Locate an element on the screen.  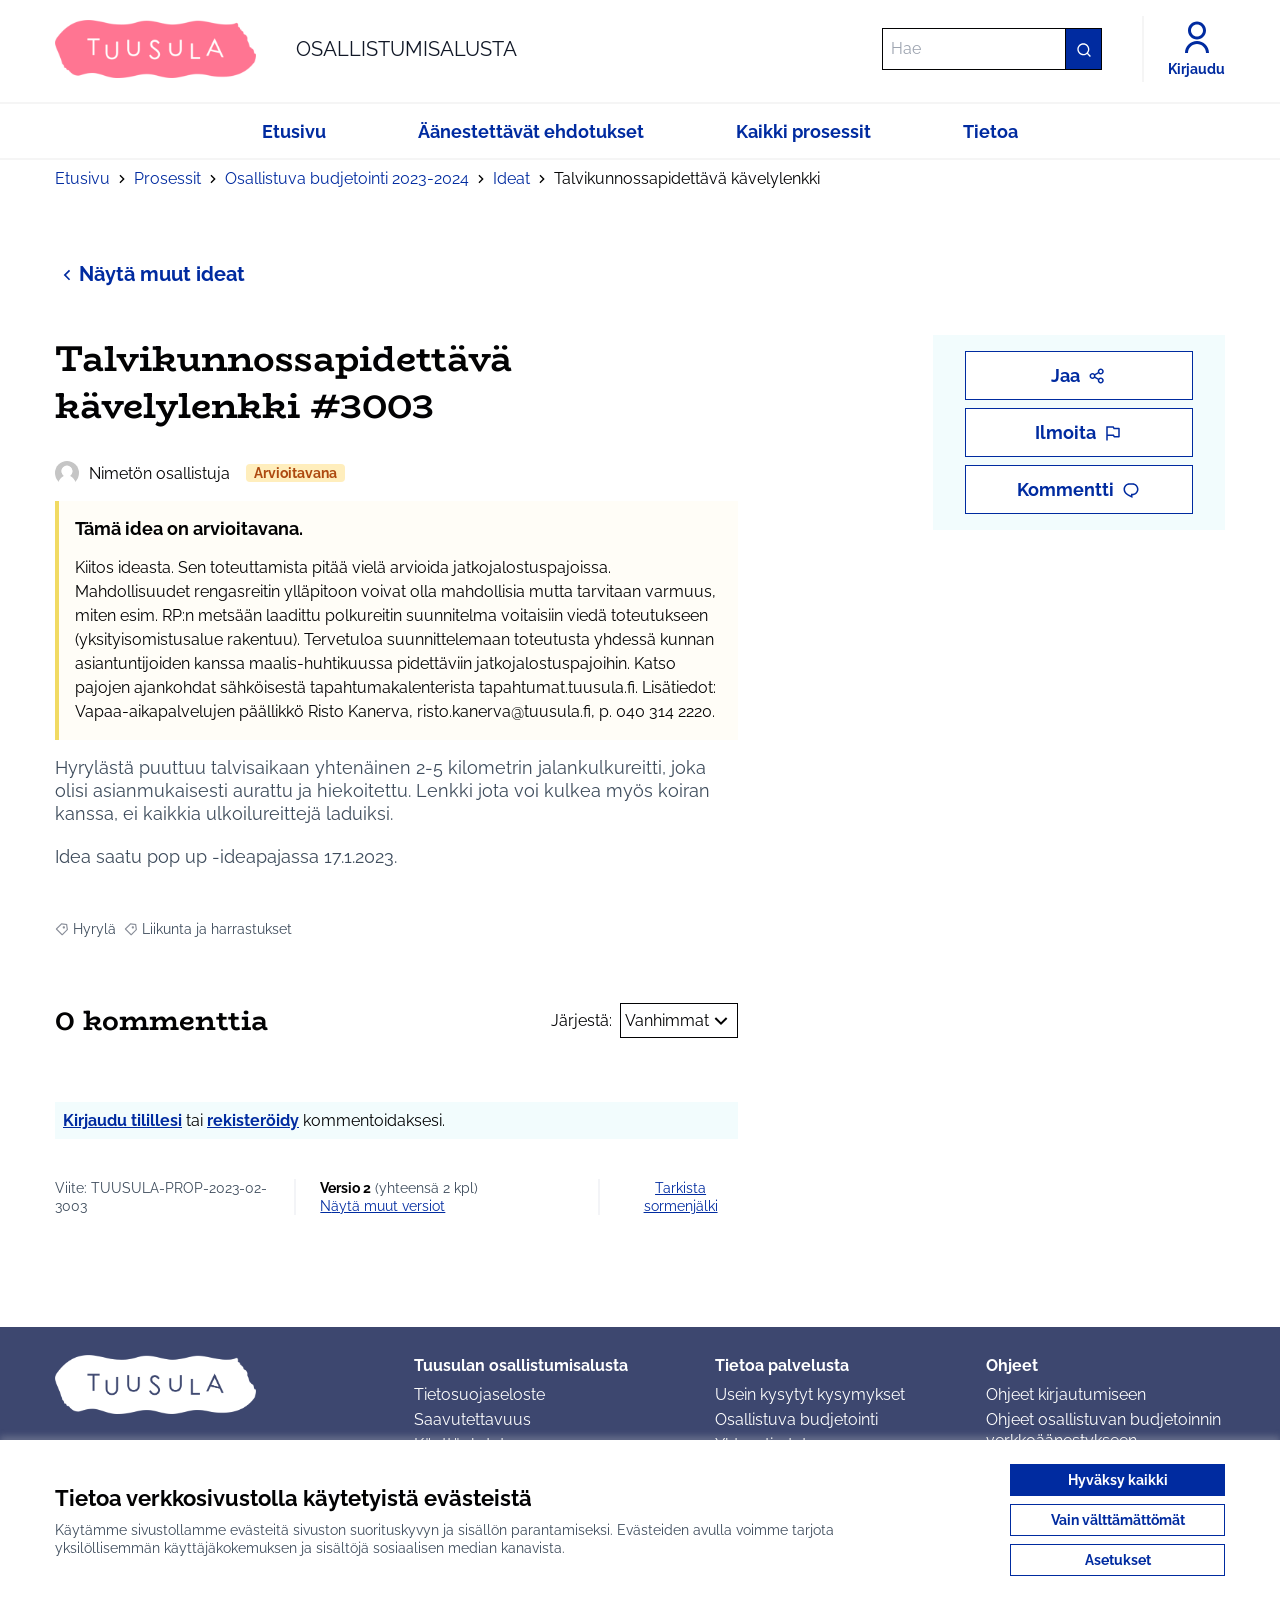
[Siirry etusivulle] is located at coordinates (286, 49).